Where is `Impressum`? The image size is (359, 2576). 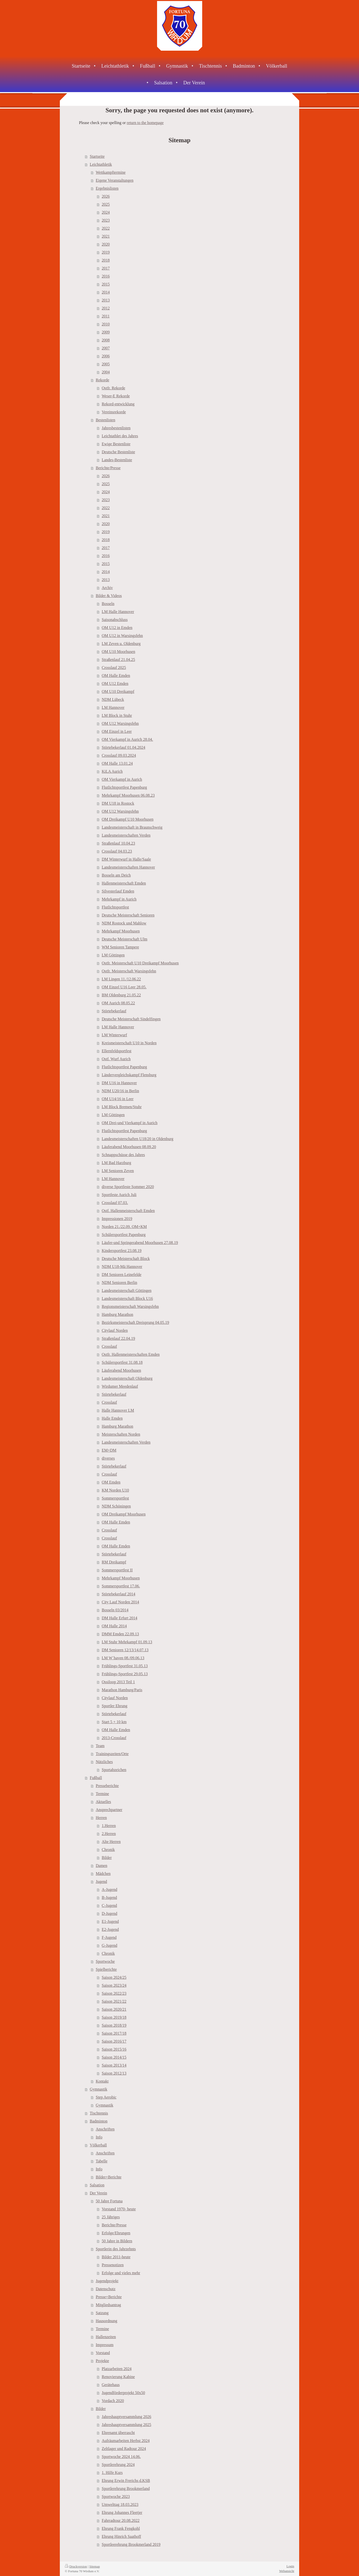
Impressum is located at coordinates (104, 2345).